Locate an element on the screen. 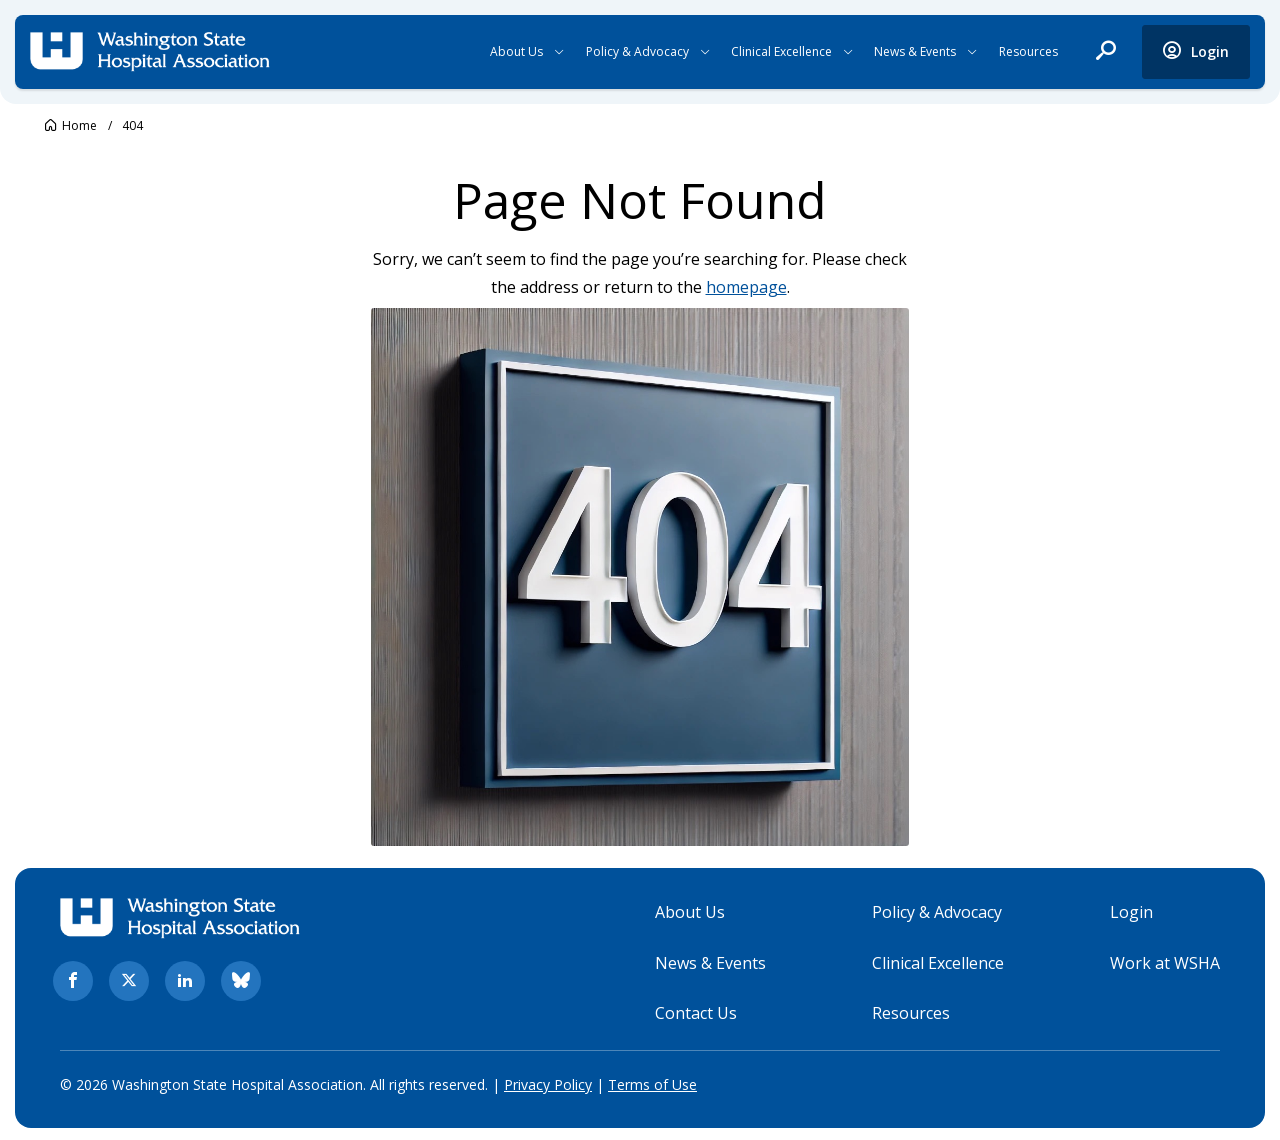 This screenshot has width=1280, height=1140. [linkedin. Opens in new tab] is located at coordinates (185, 979).